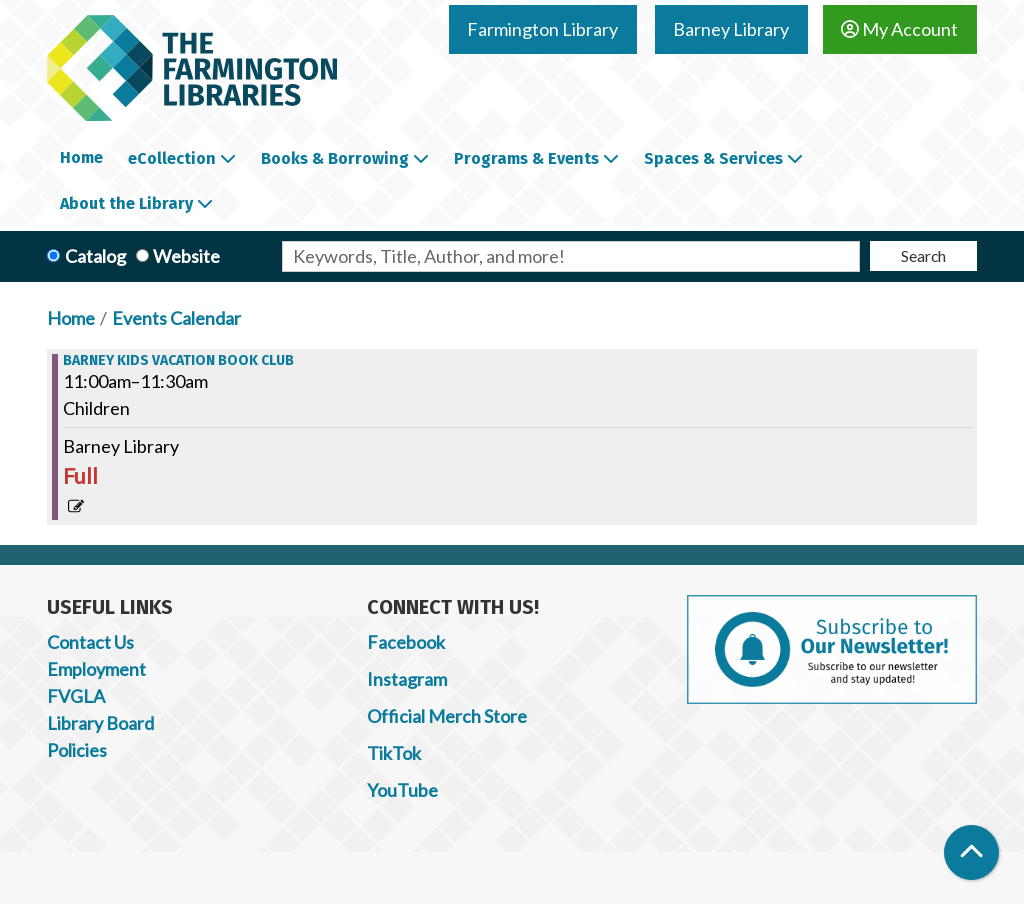 This screenshot has height=905, width=1024. What do you see at coordinates (447, 716) in the screenshot?
I see `Official Merch Store` at bounding box center [447, 716].